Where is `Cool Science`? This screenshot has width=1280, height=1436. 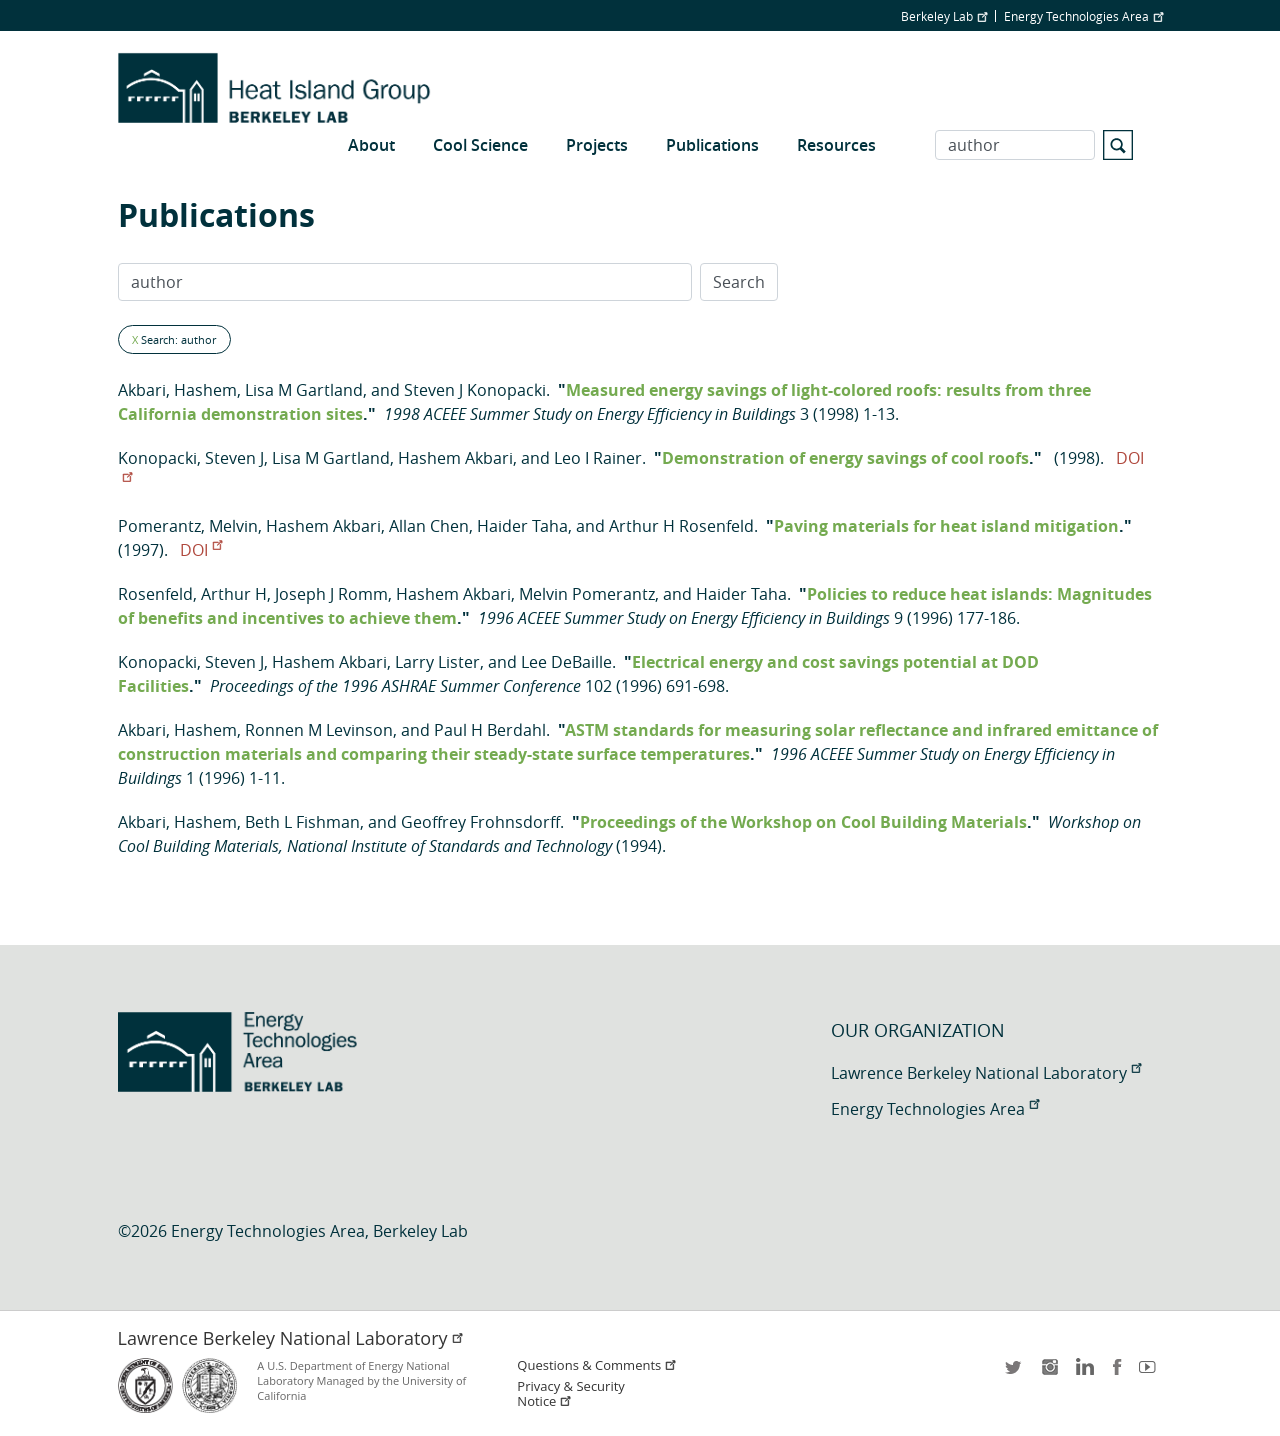
Cool Science is located at coordinates (480, 145).